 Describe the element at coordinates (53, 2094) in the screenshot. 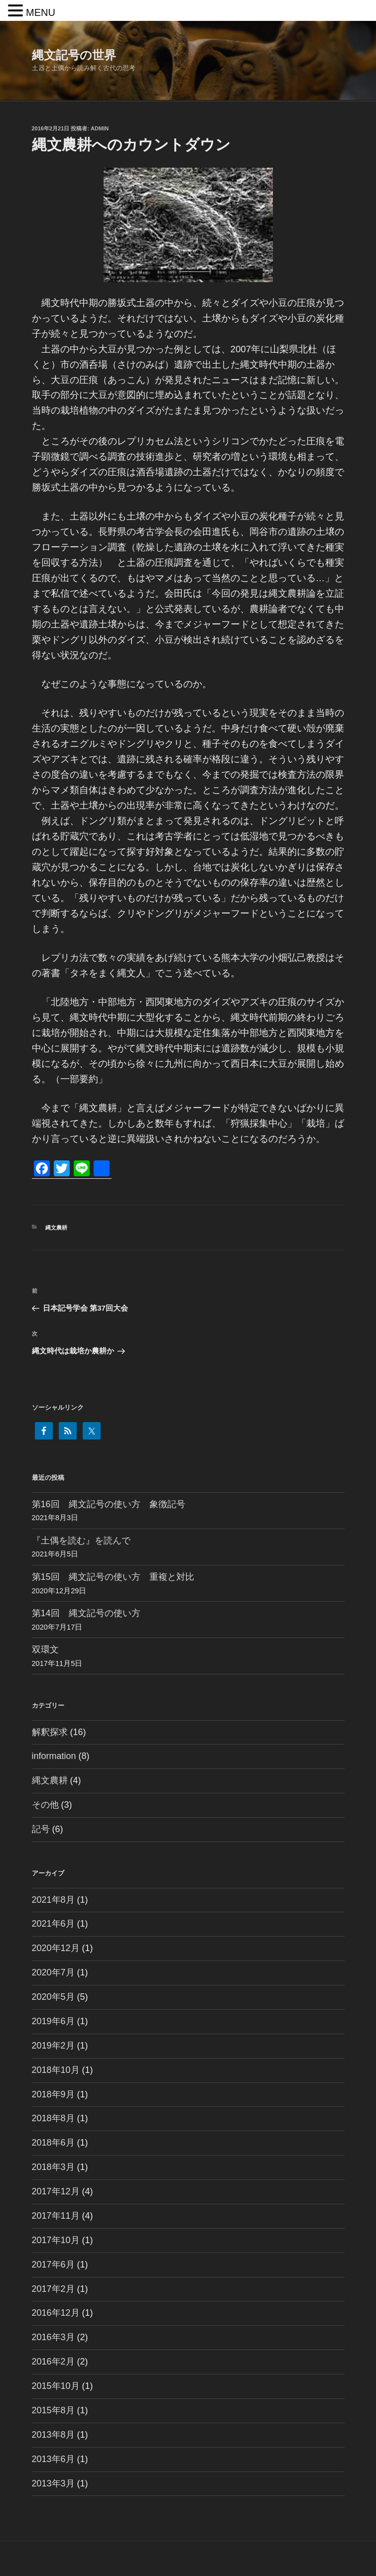

I see `2018年9月` at that location.